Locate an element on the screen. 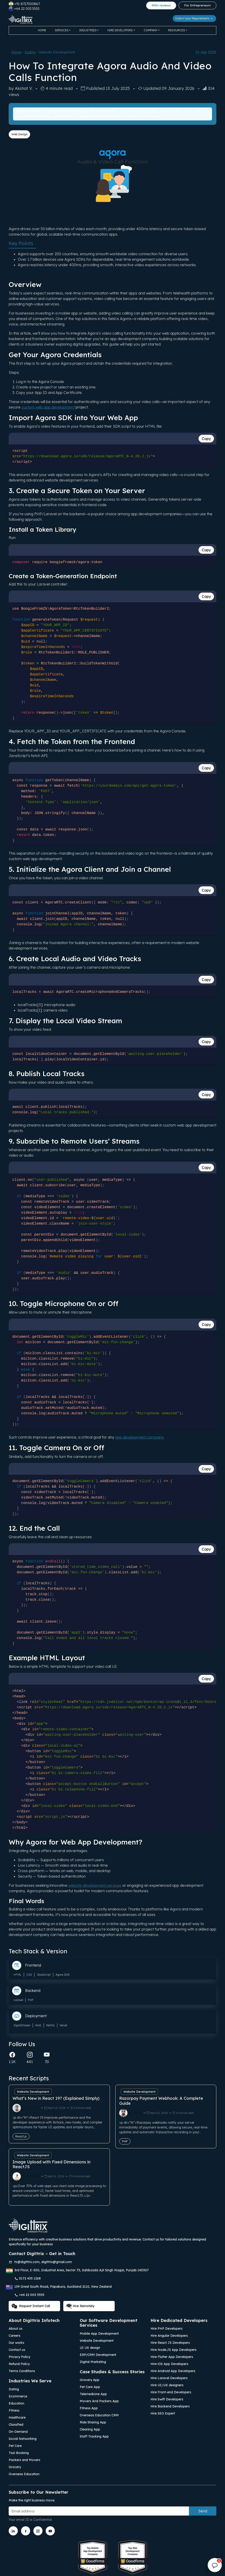 This screenshot has width=225, height=2576. Industries is located at coordinates (88, 30).